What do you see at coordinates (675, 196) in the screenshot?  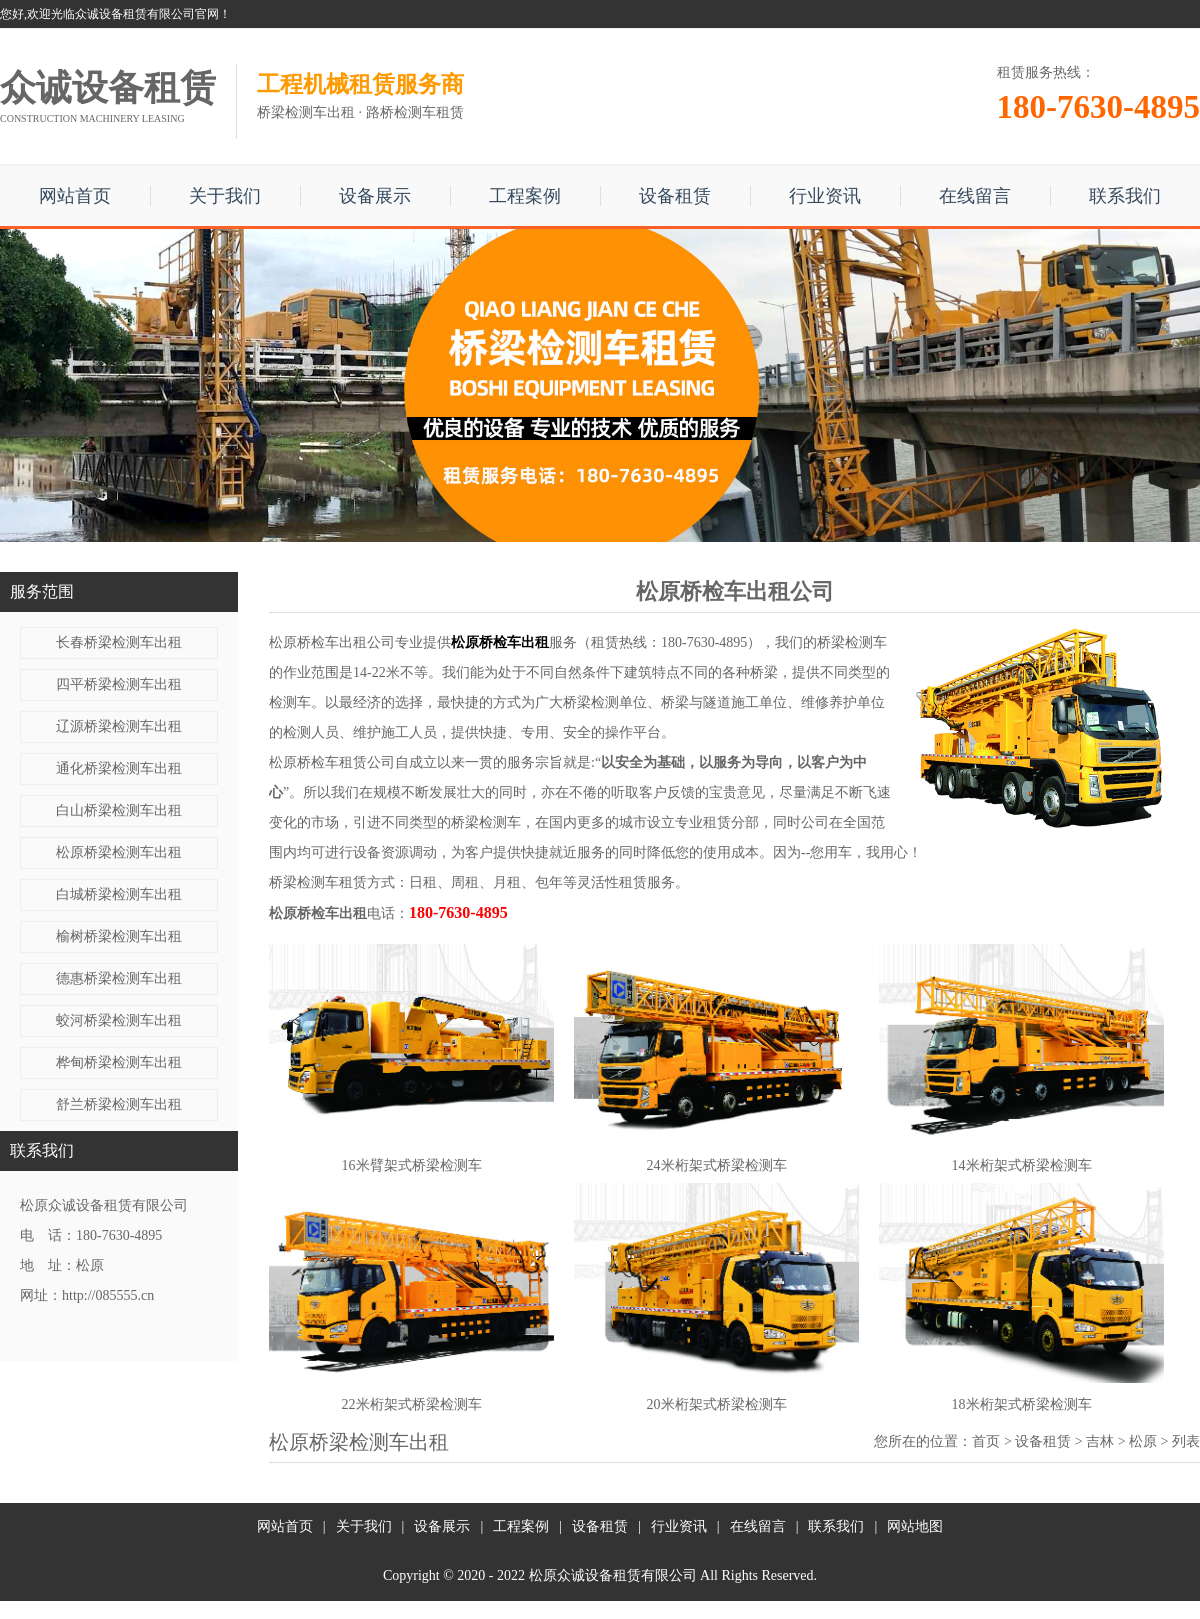 I see `设备租赁` at bounding box center [675, 196].